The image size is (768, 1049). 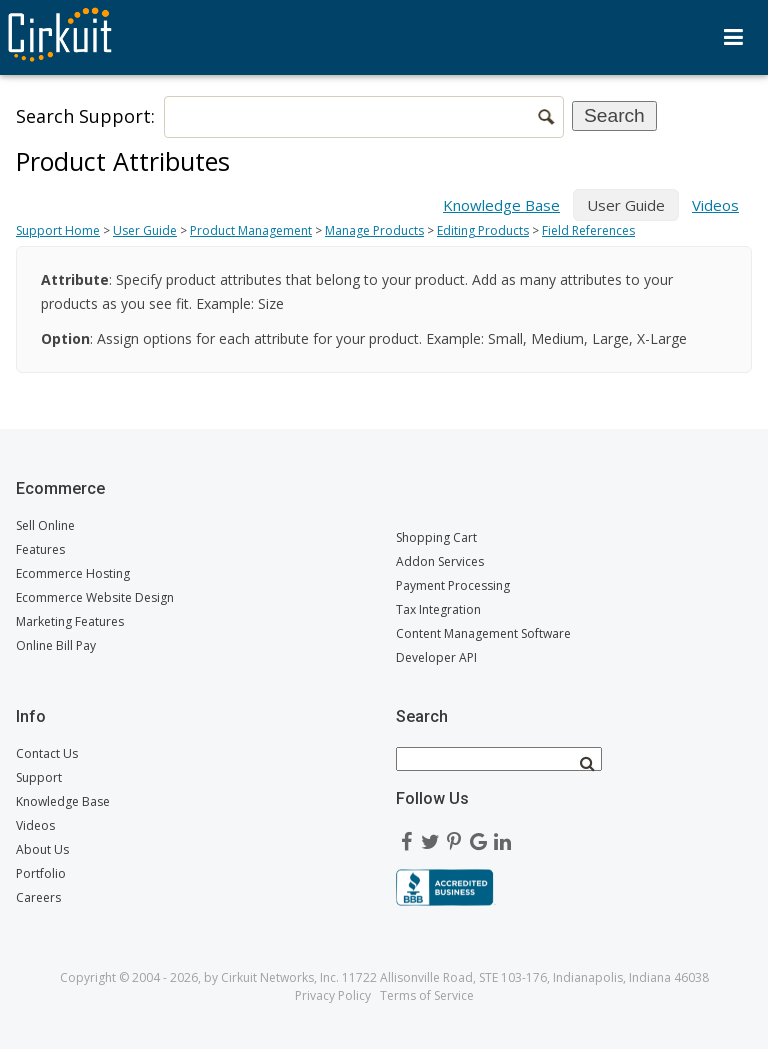 I want to click on Product Management, so click(x=251, y=230).